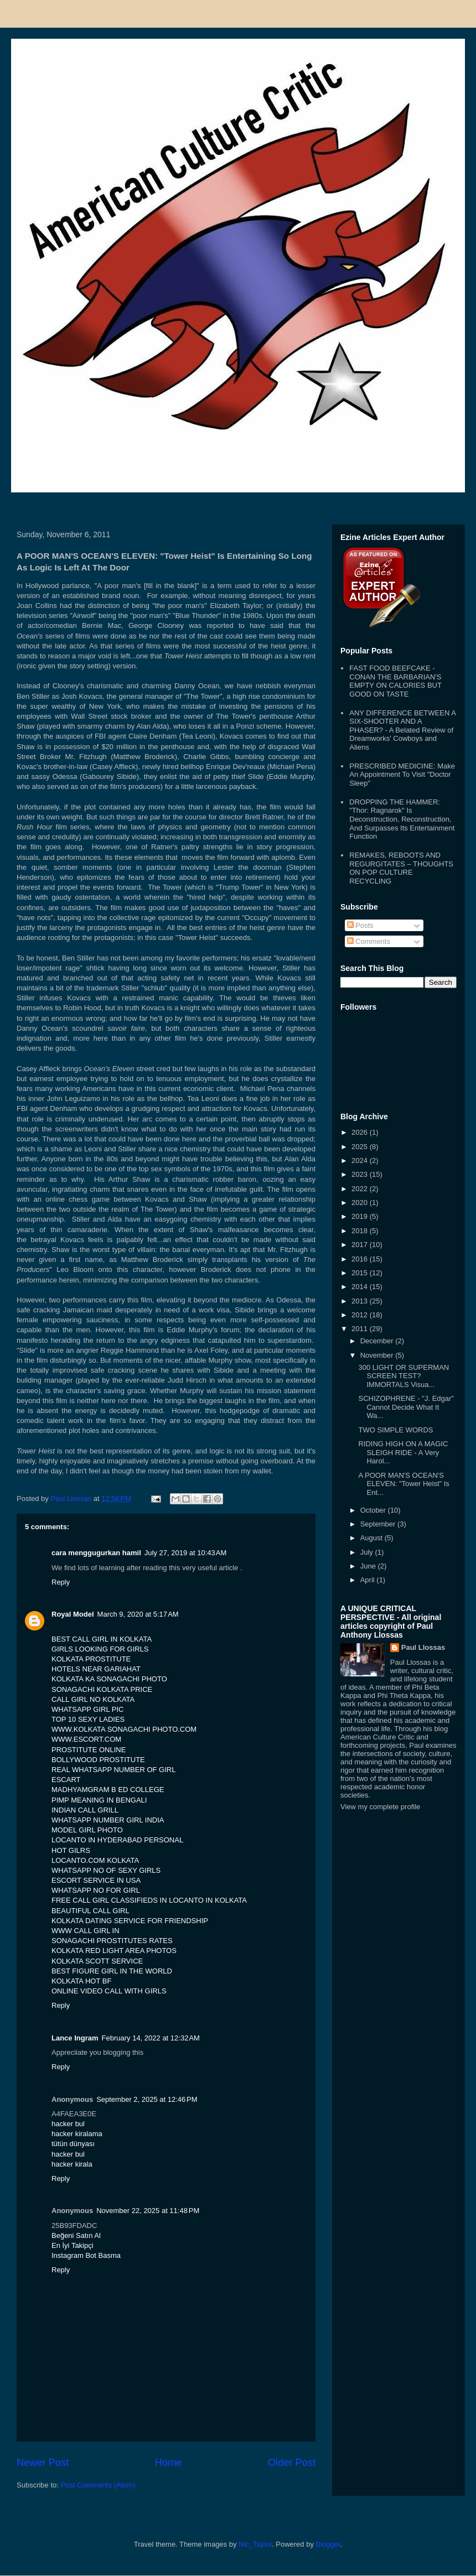 This screenshot has width=476, height=2576. What do you see at coordinates (73, 2143) in the screenshot?
I see `tütün dünyası` at bounding box center [73, 2143].